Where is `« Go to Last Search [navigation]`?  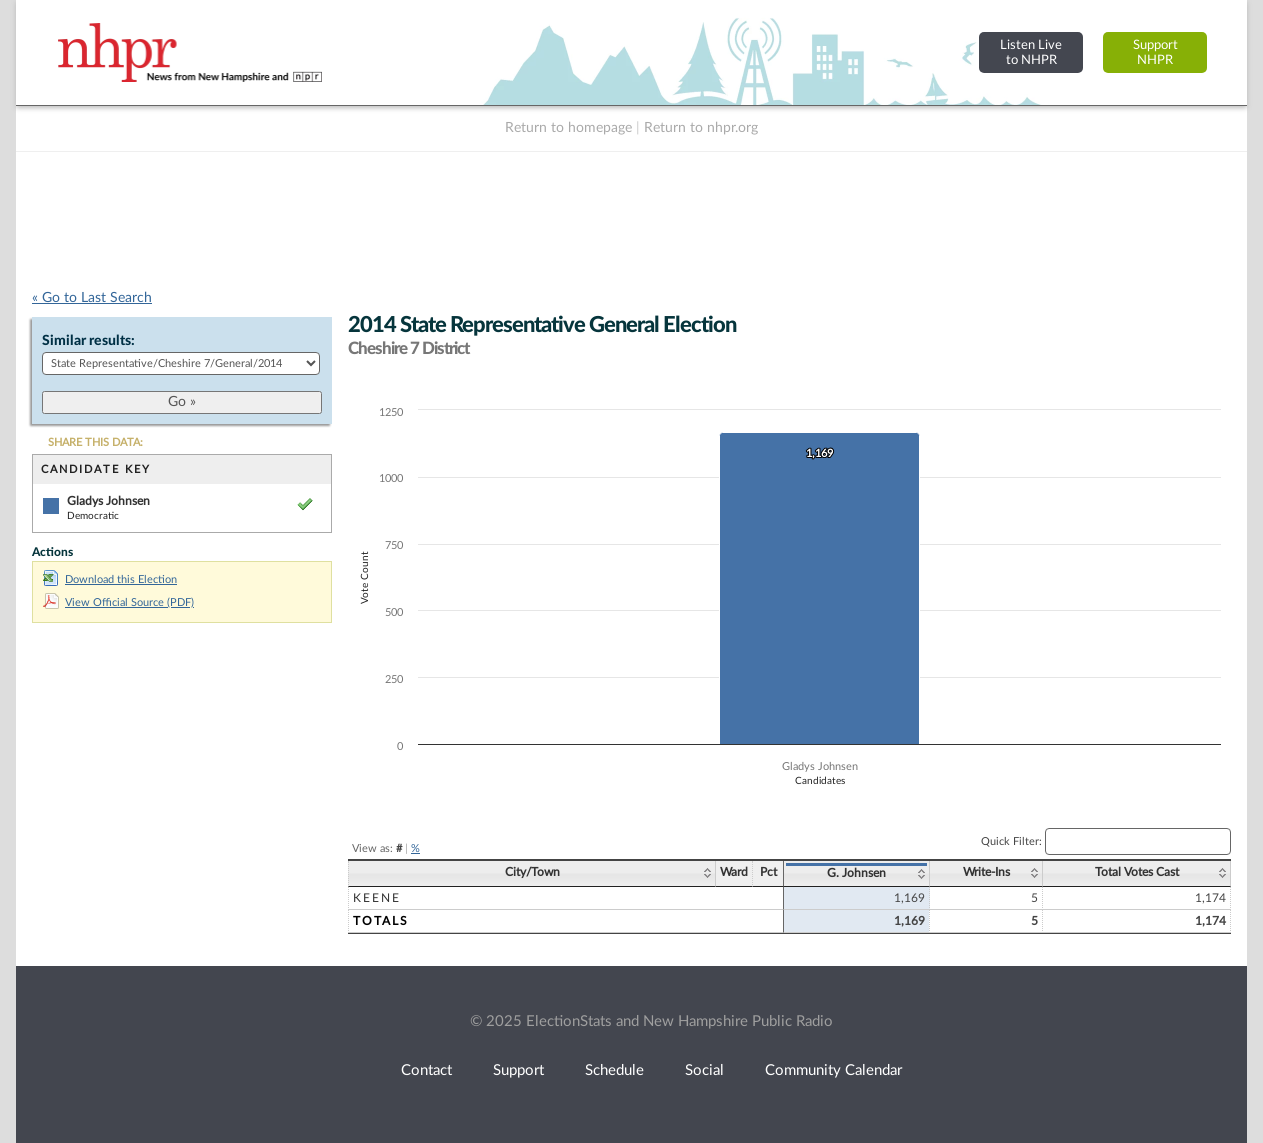
« Go to Last Search [navigation] is located at coordinates (92, 298).